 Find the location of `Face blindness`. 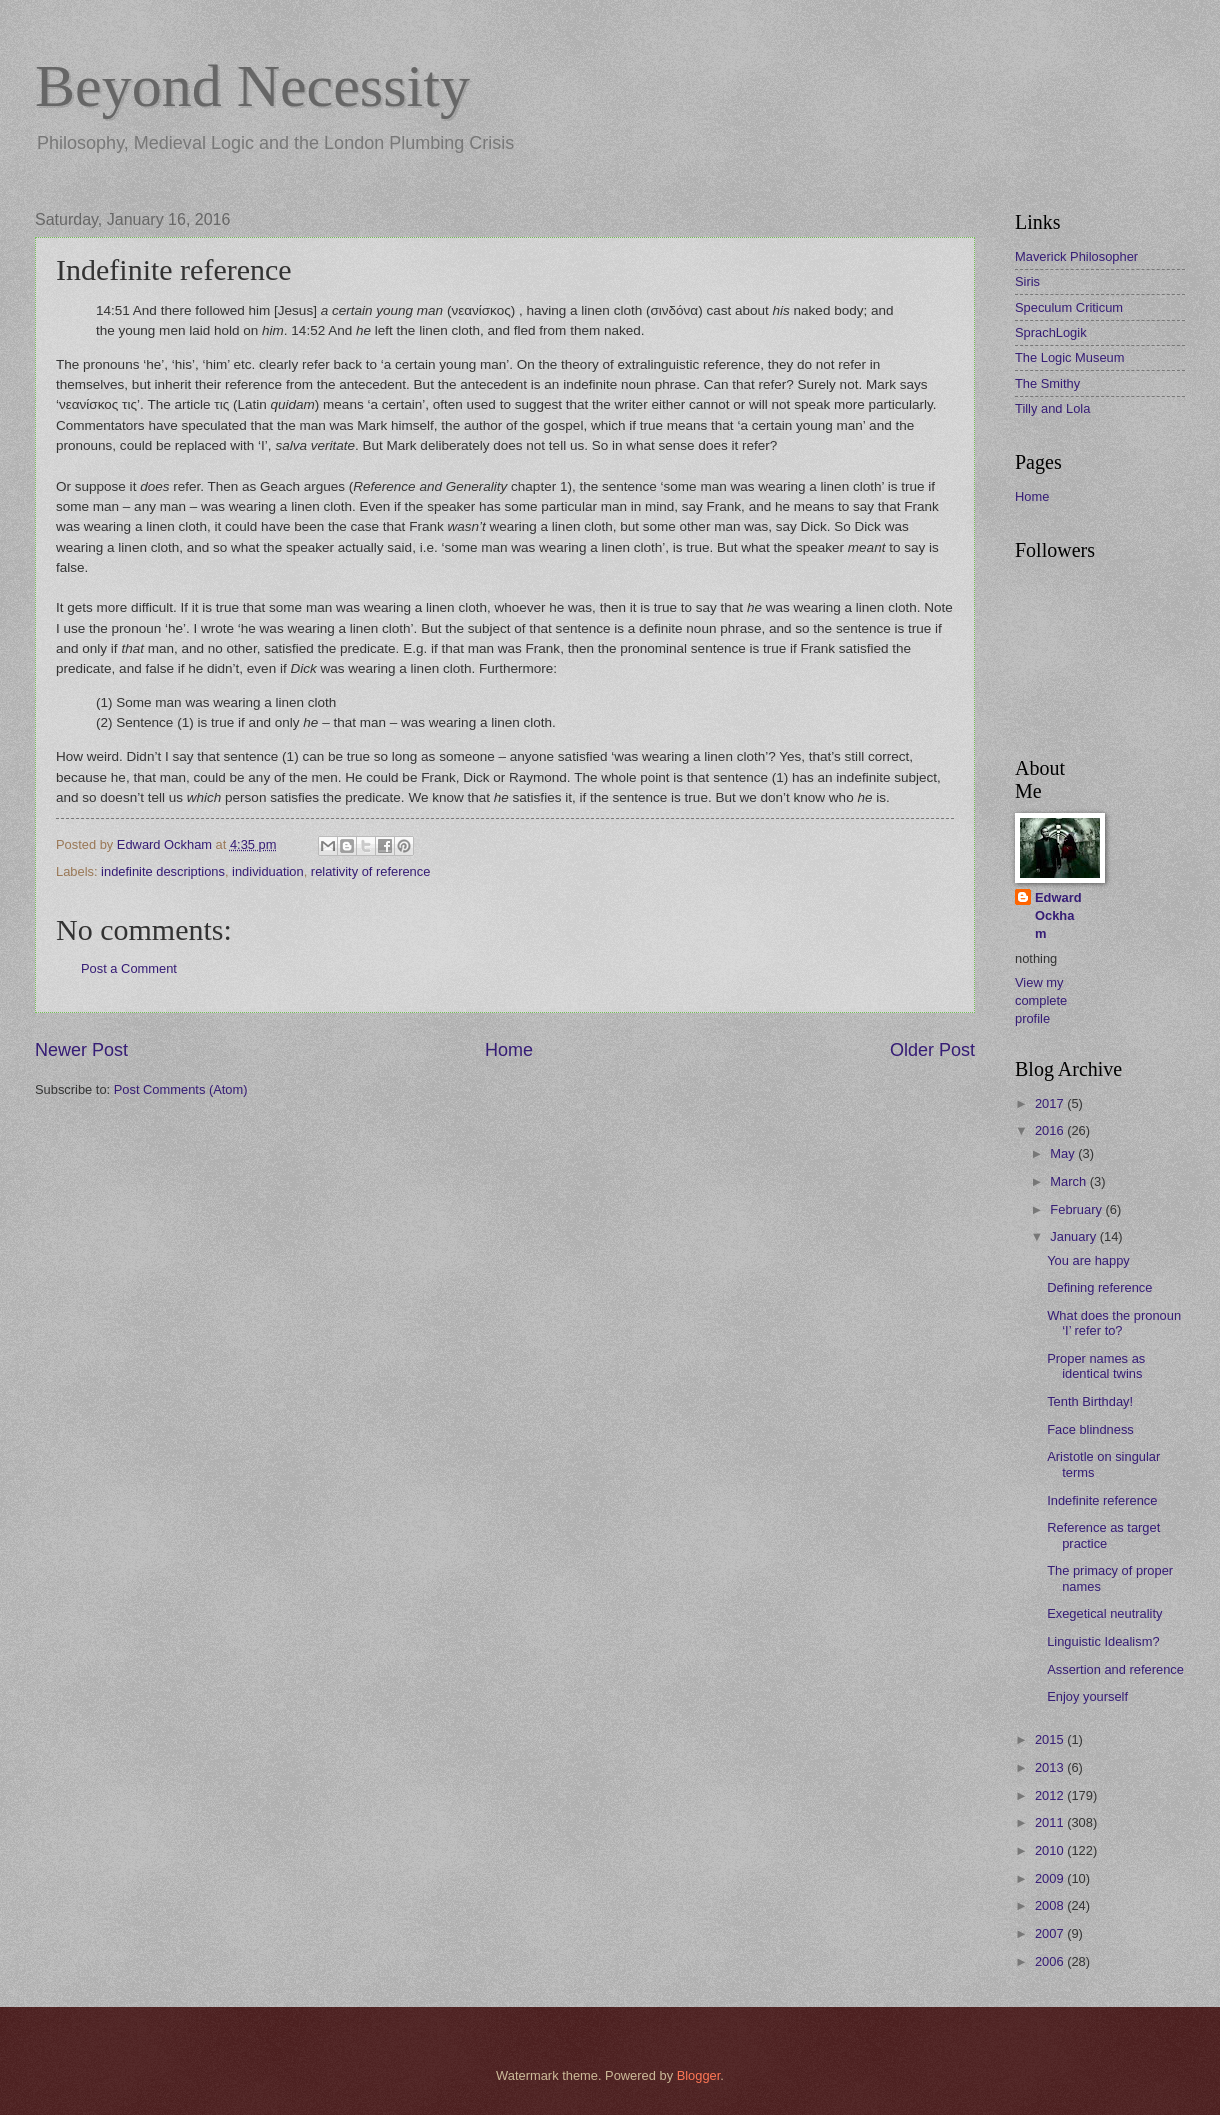

Face blindness is located at coordinates (1090, 1429).